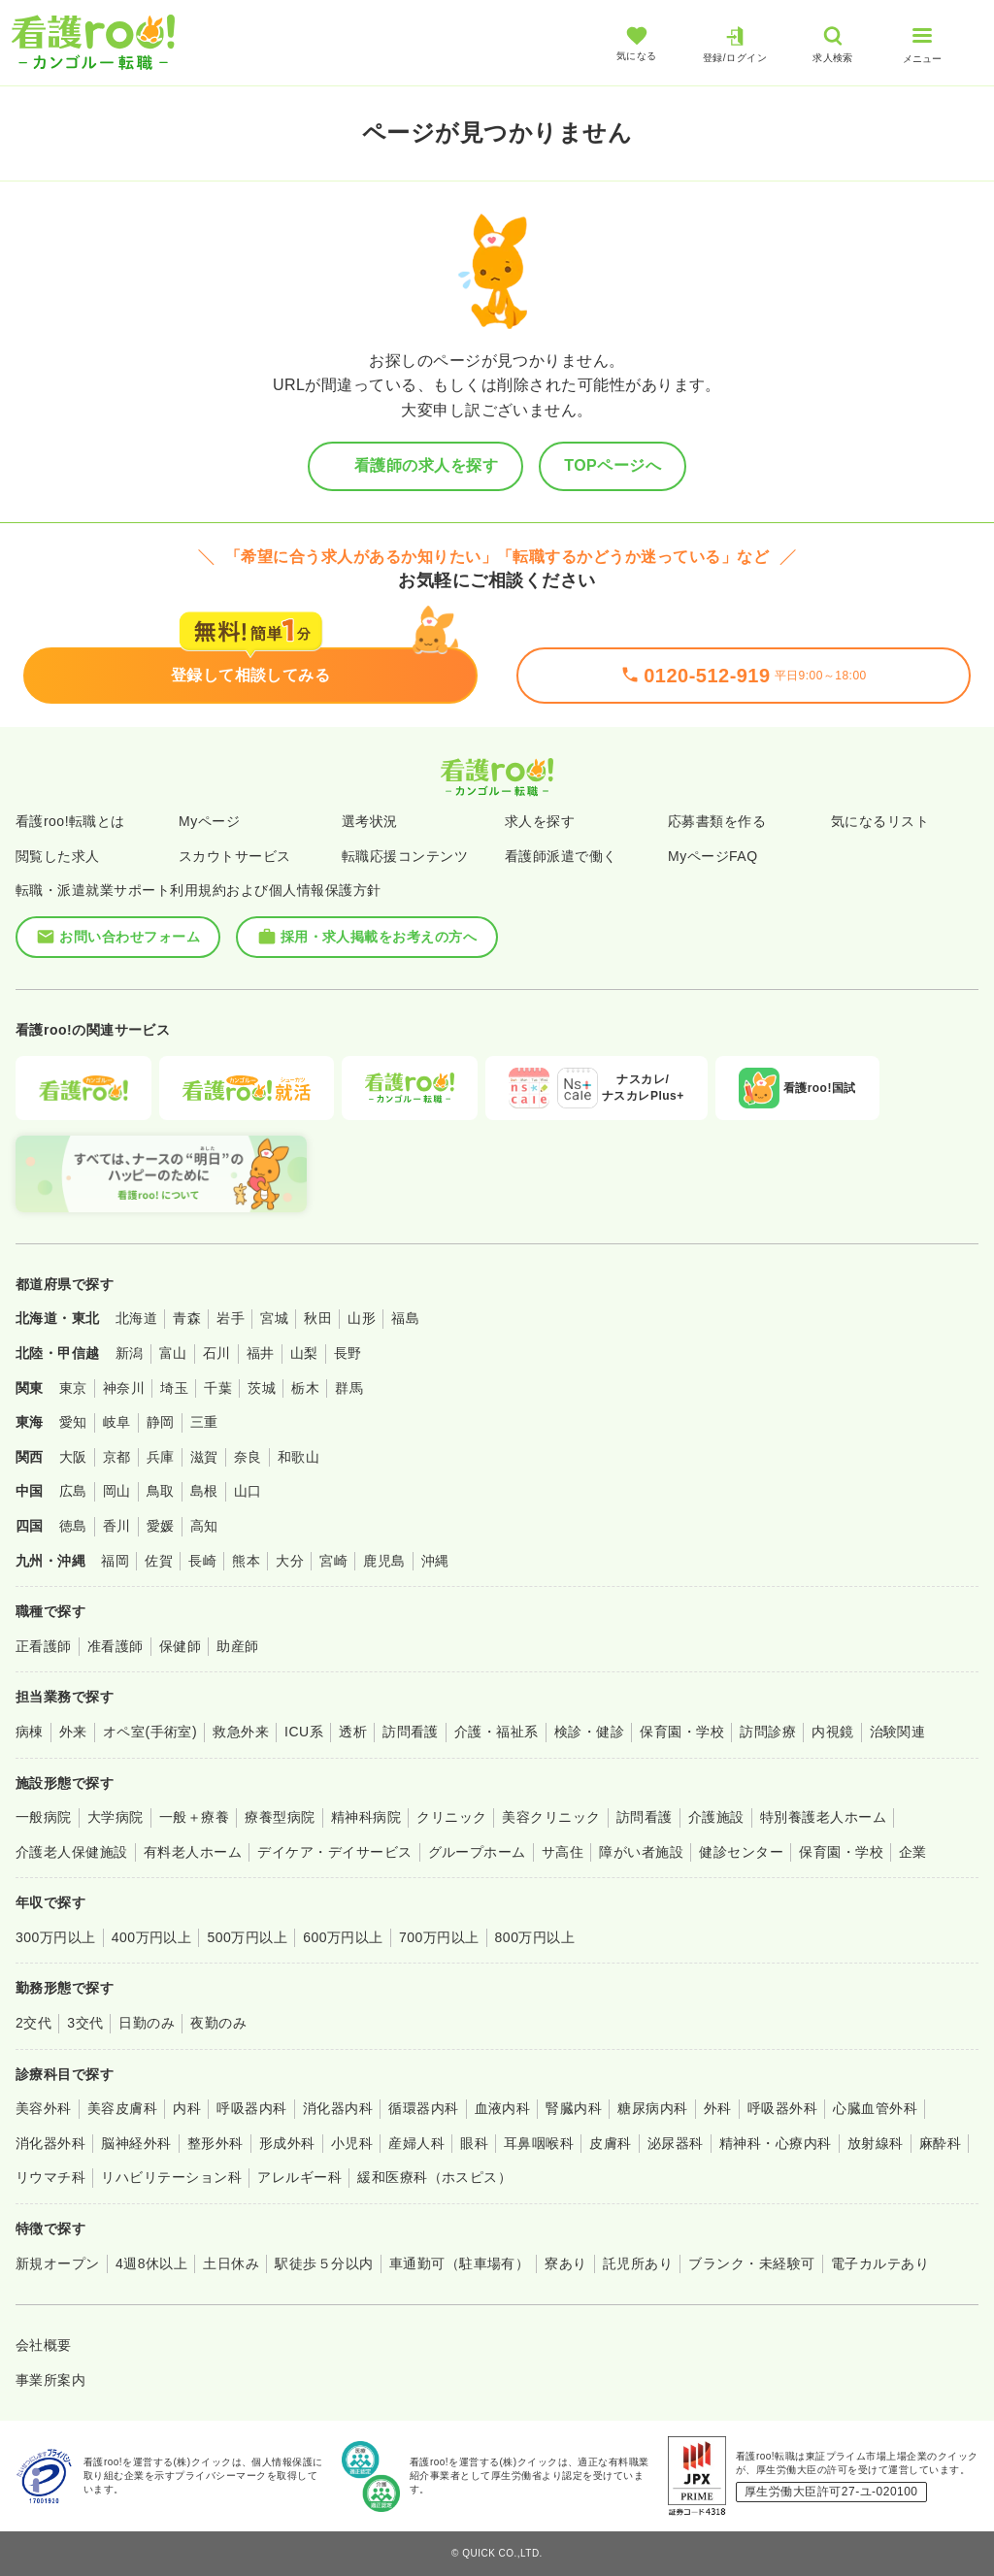 The width and height of the screenshot is (994, 2576). I want to click on クリニック, so click(451, 1817).